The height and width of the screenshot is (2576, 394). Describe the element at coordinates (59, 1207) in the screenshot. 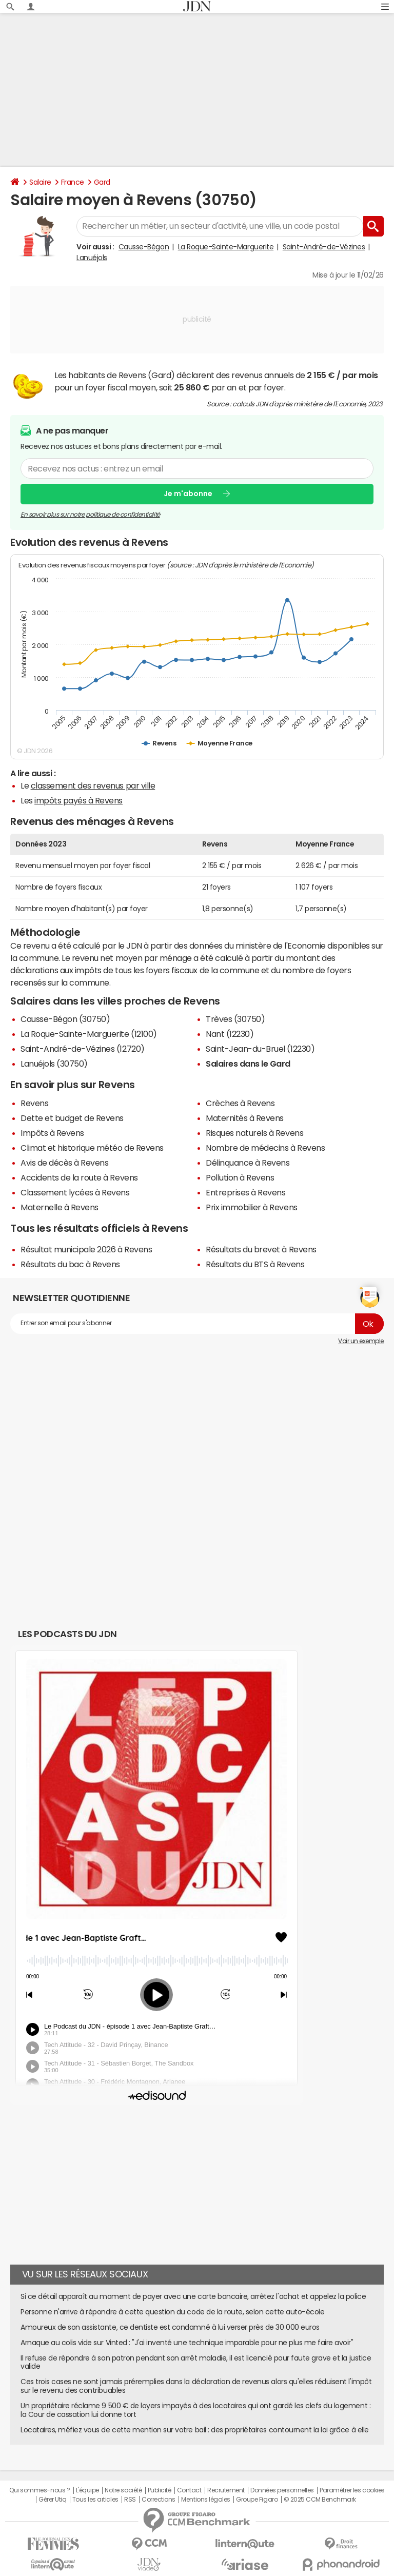

I see `Maternelle à Revens` at that location.